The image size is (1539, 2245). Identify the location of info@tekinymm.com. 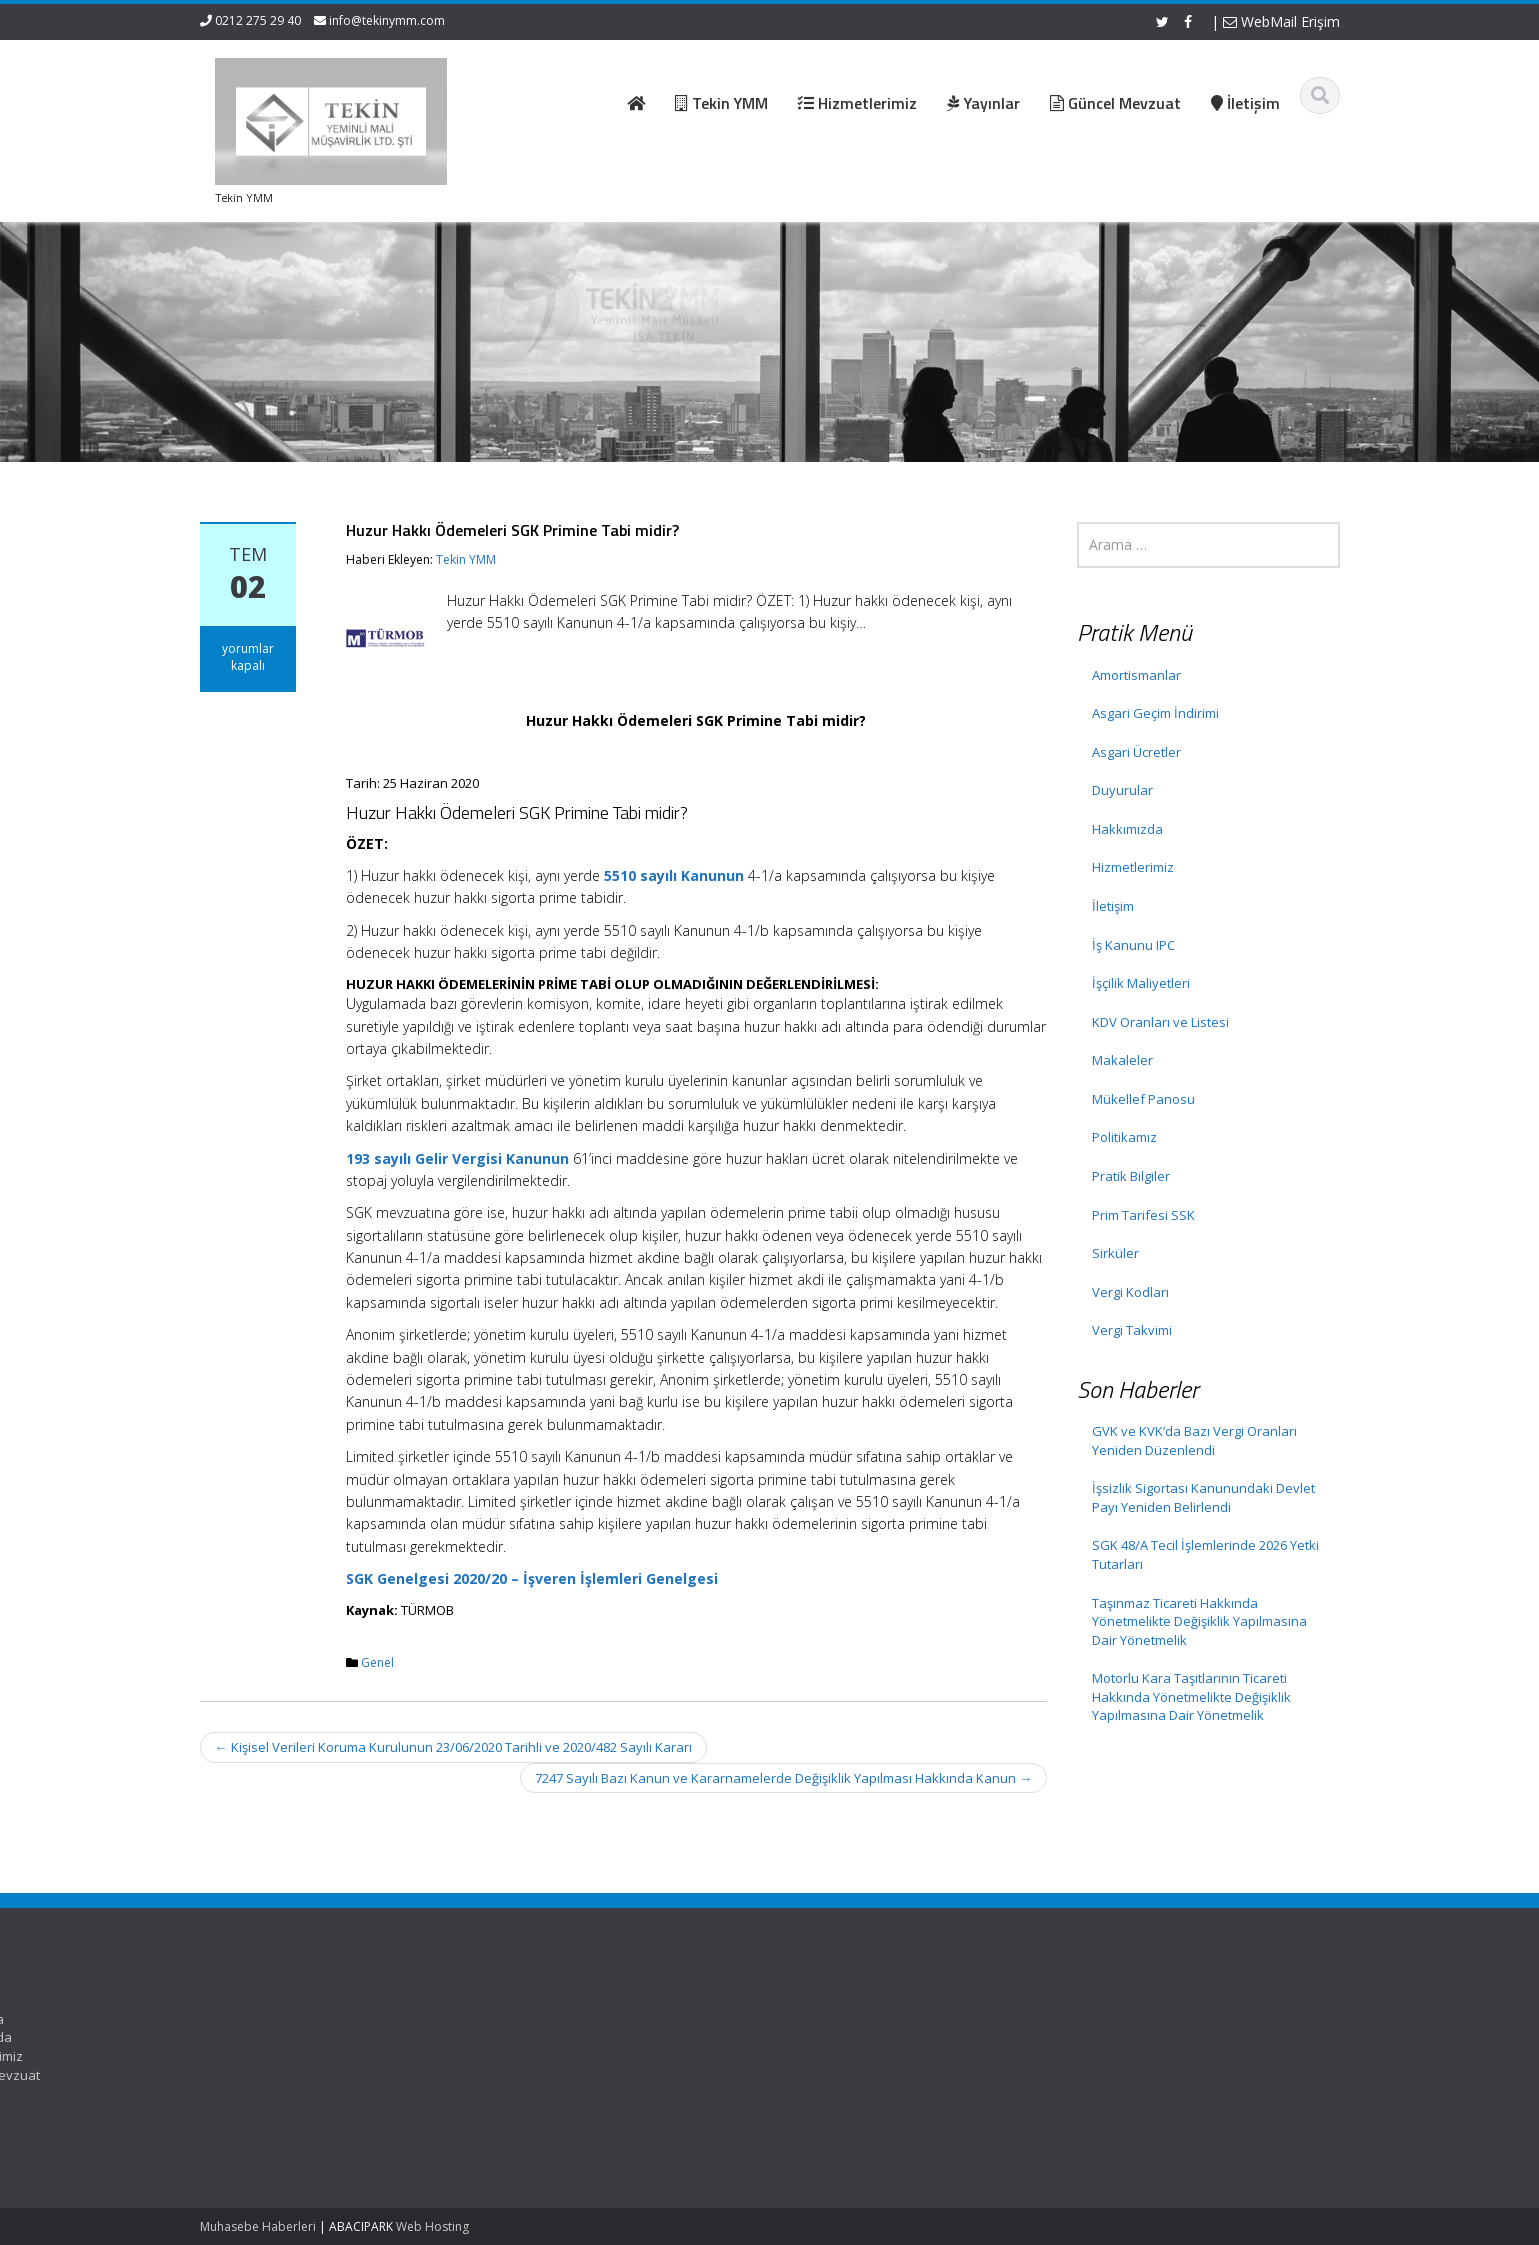
(387, 20).